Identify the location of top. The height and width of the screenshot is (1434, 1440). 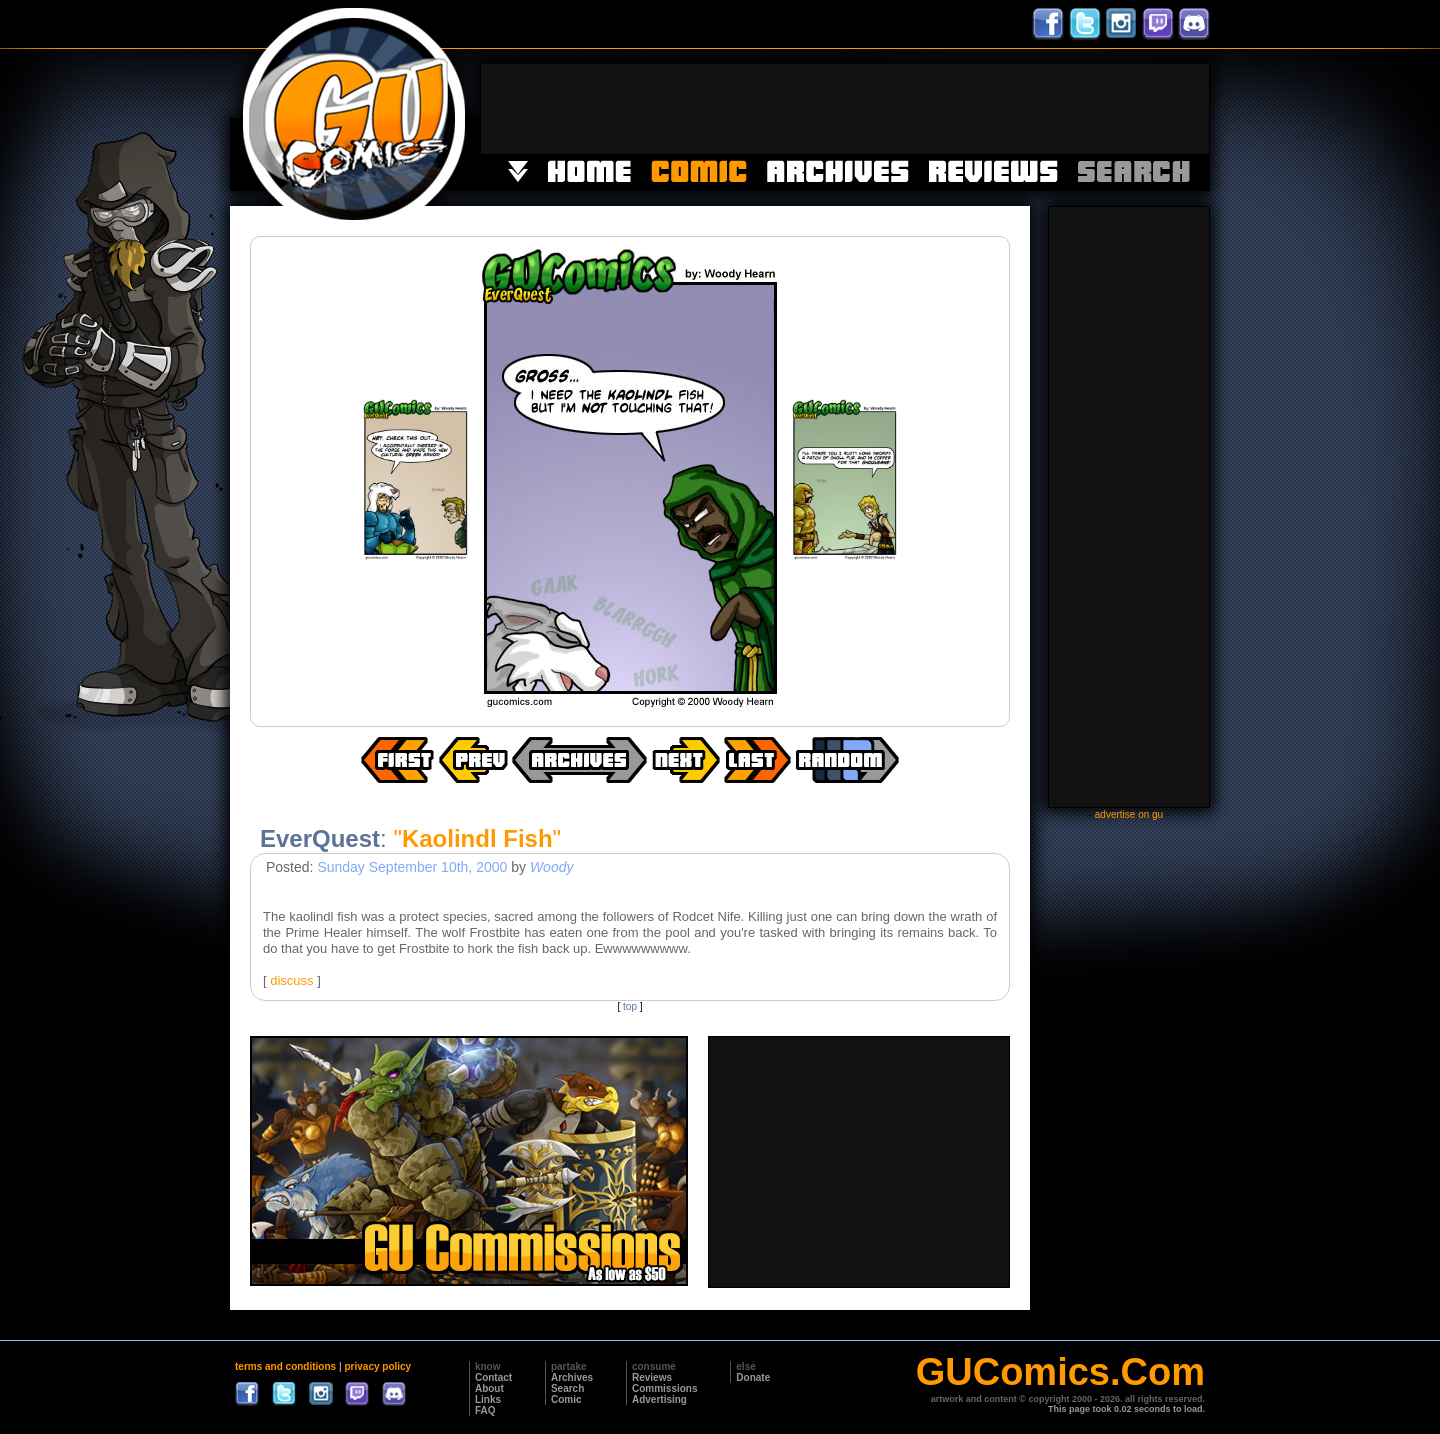
(630, 1006).